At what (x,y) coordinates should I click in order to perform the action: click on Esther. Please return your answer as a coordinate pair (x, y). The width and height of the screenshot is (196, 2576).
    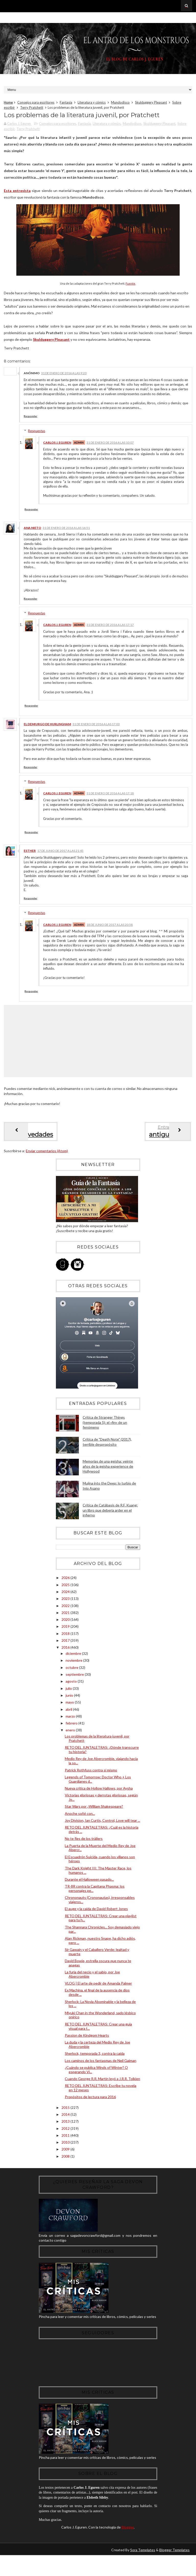
    Looking at the image, I should click on (30, 851).